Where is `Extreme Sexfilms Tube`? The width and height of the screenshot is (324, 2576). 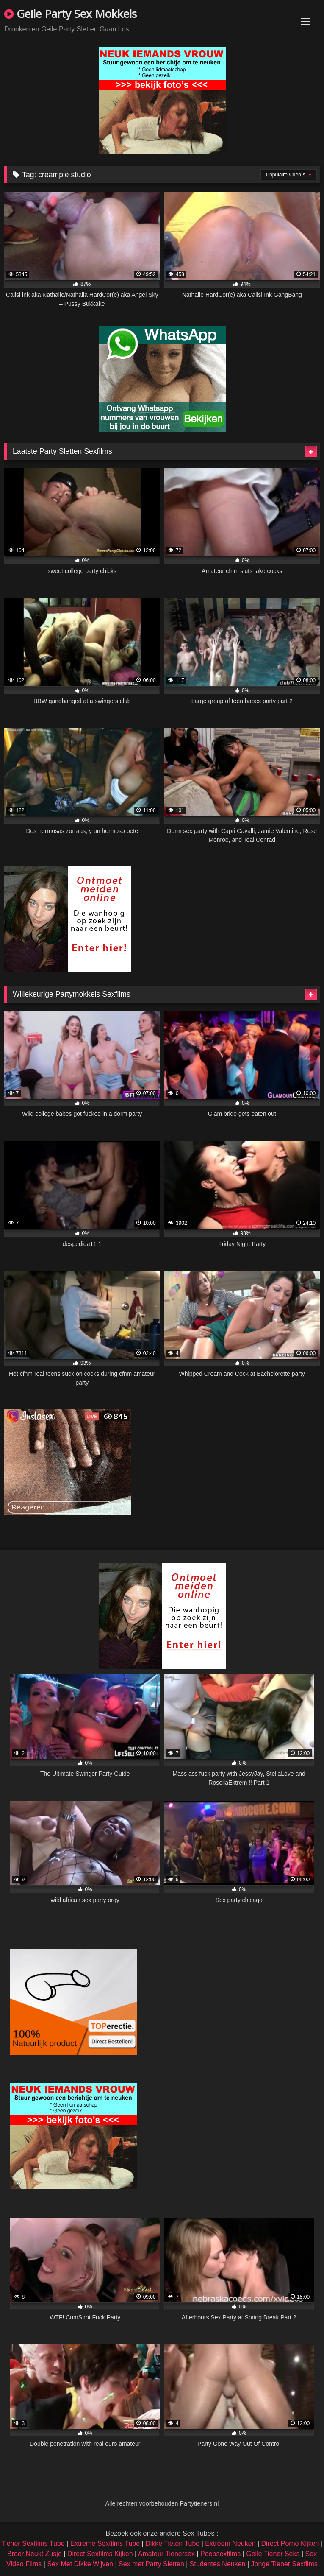 Extreme Sexfilms Tube is located at coordinates (105, 2543).